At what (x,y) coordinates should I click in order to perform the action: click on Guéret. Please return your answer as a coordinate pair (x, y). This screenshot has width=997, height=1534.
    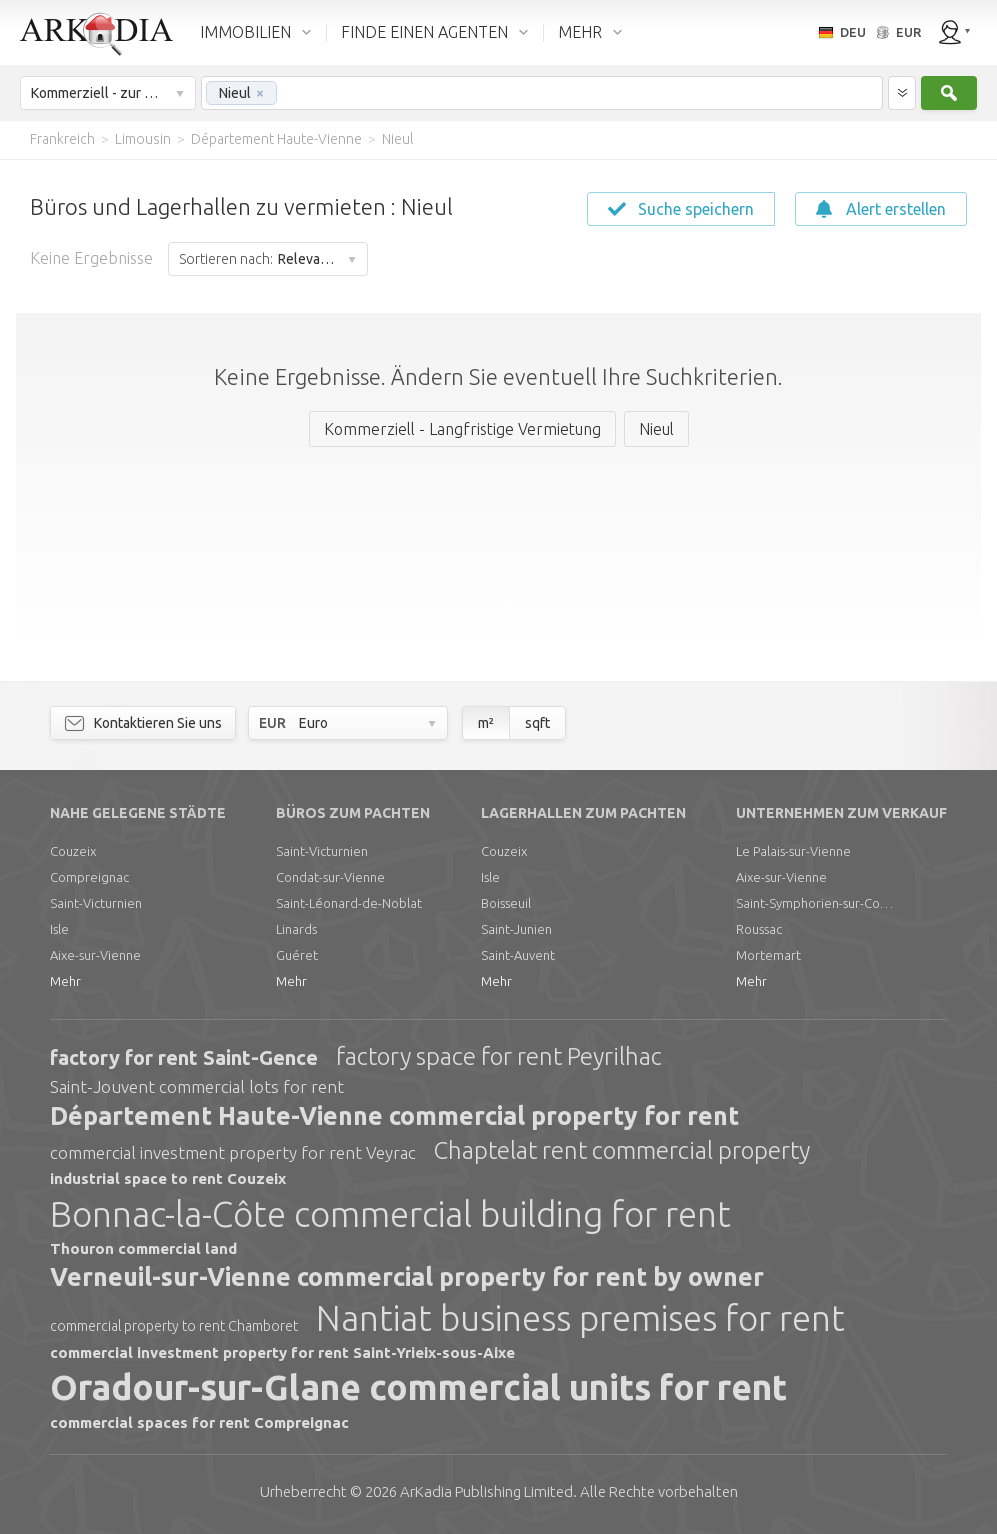
    Looking at the image, I should click on (297, 955).